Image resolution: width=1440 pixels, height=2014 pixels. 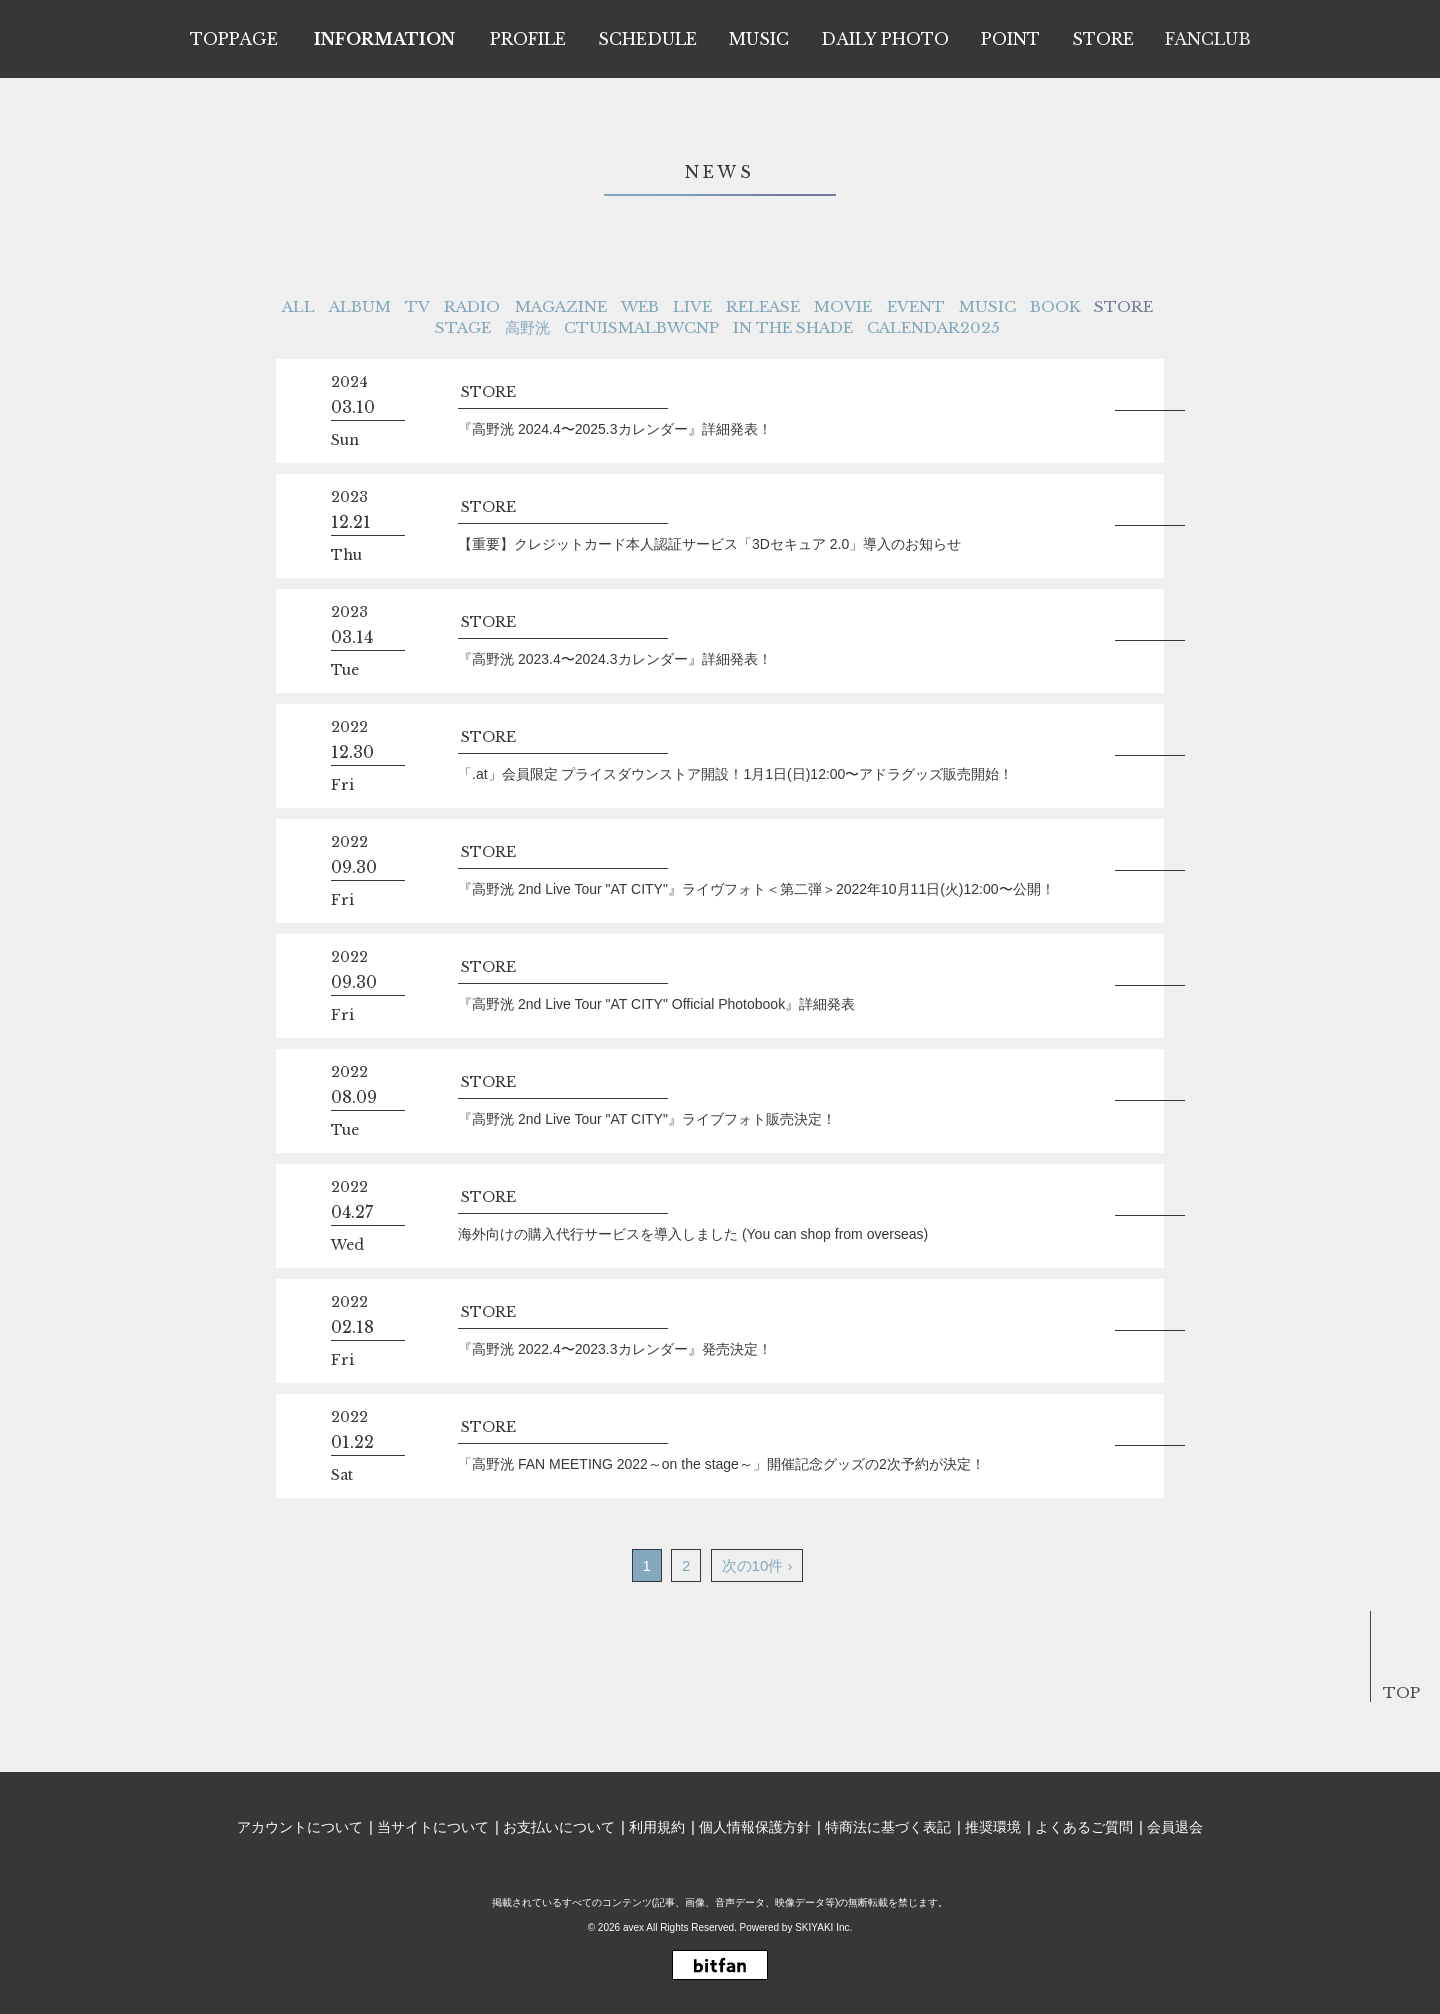 I want to click on お支払いについて, so click(x=559, y=1827).